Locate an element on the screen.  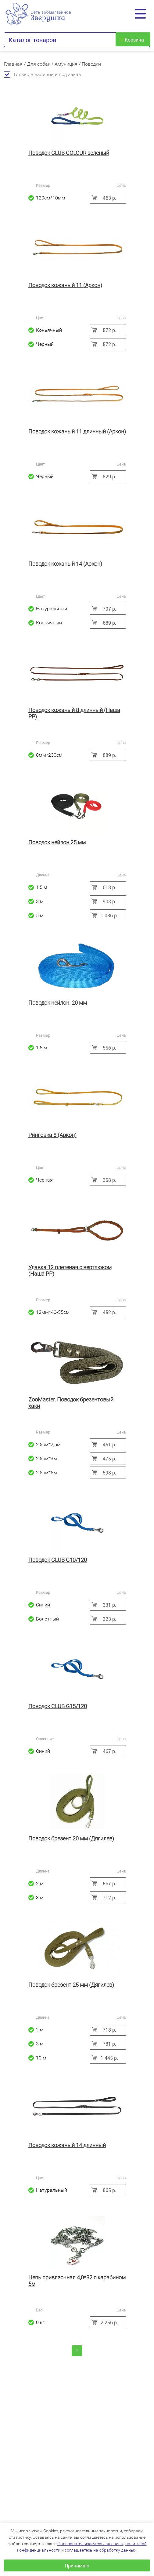
Поводок CLUB G10/120 is located at coordinates (57, 1560).